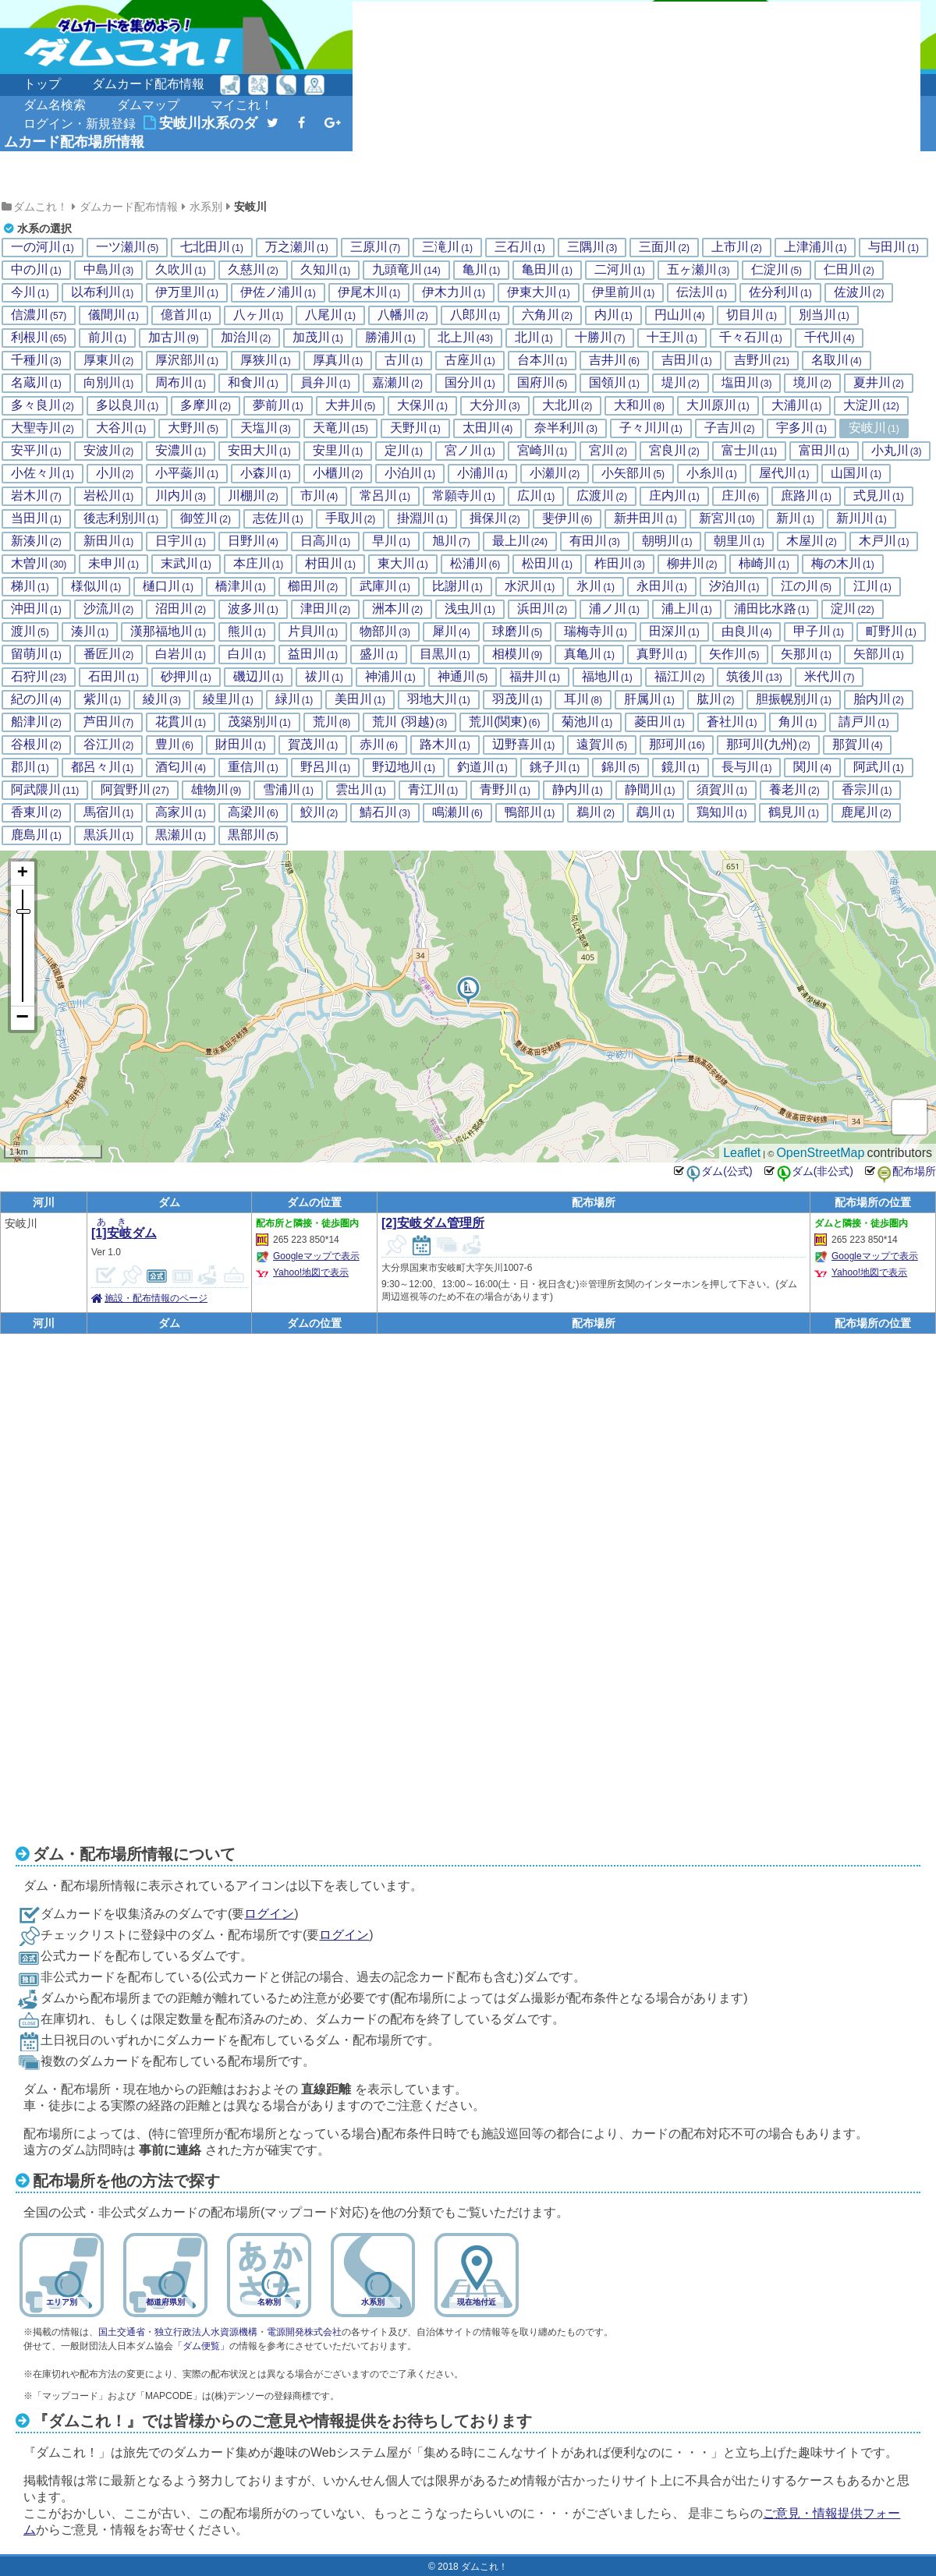  What do you see at coordinates (867, 790) in the screenshot?
I see `香宗川` at bounding box center [867, 790].